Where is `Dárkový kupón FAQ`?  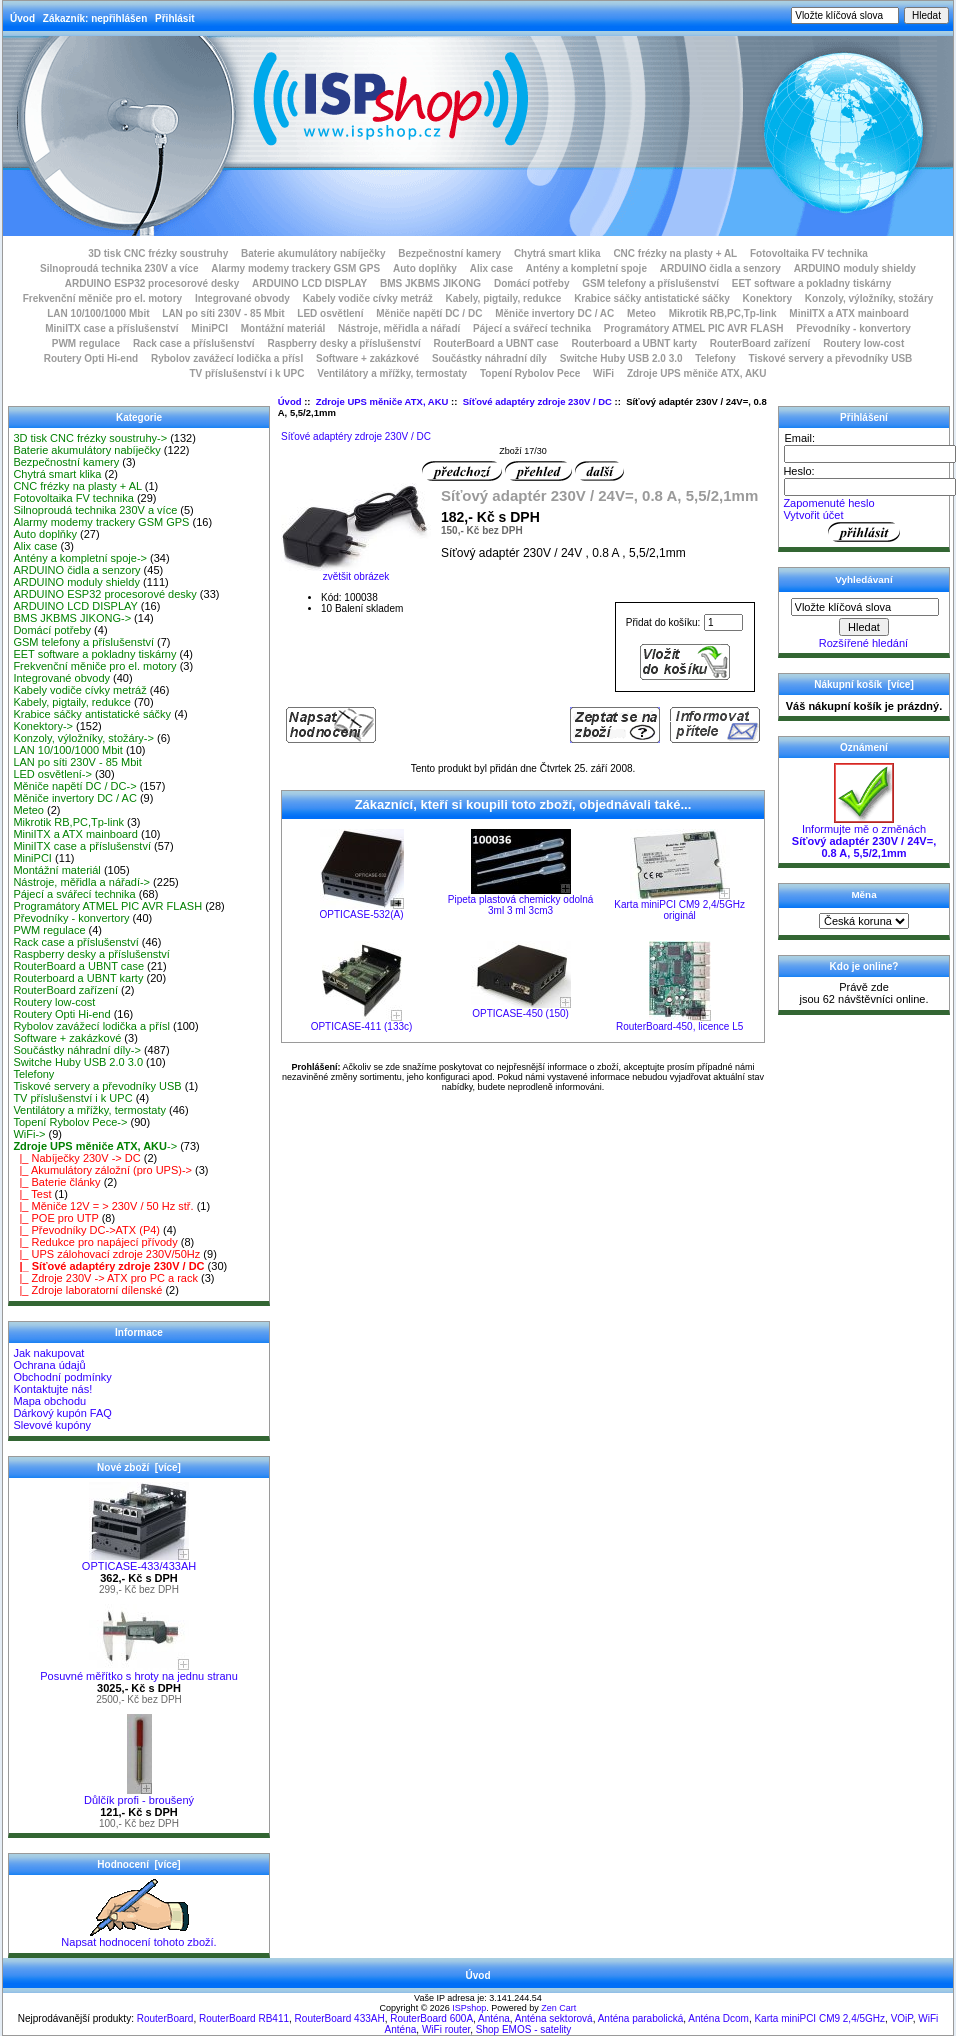
Dárkový kupón FAQ is located at coordinates (62, 1413).